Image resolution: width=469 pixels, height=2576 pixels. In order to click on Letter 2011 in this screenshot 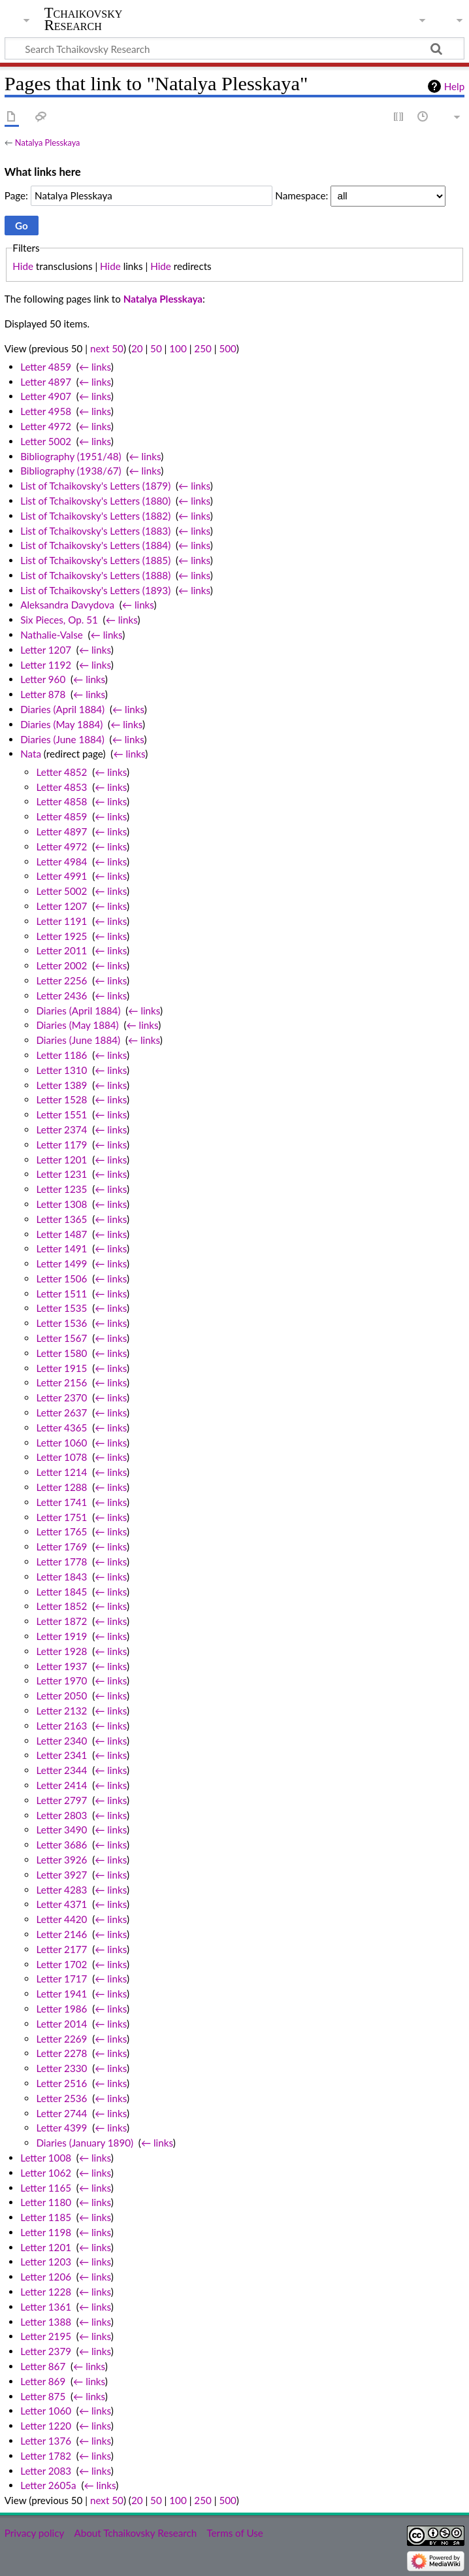, I will do `click(61, 950)`.